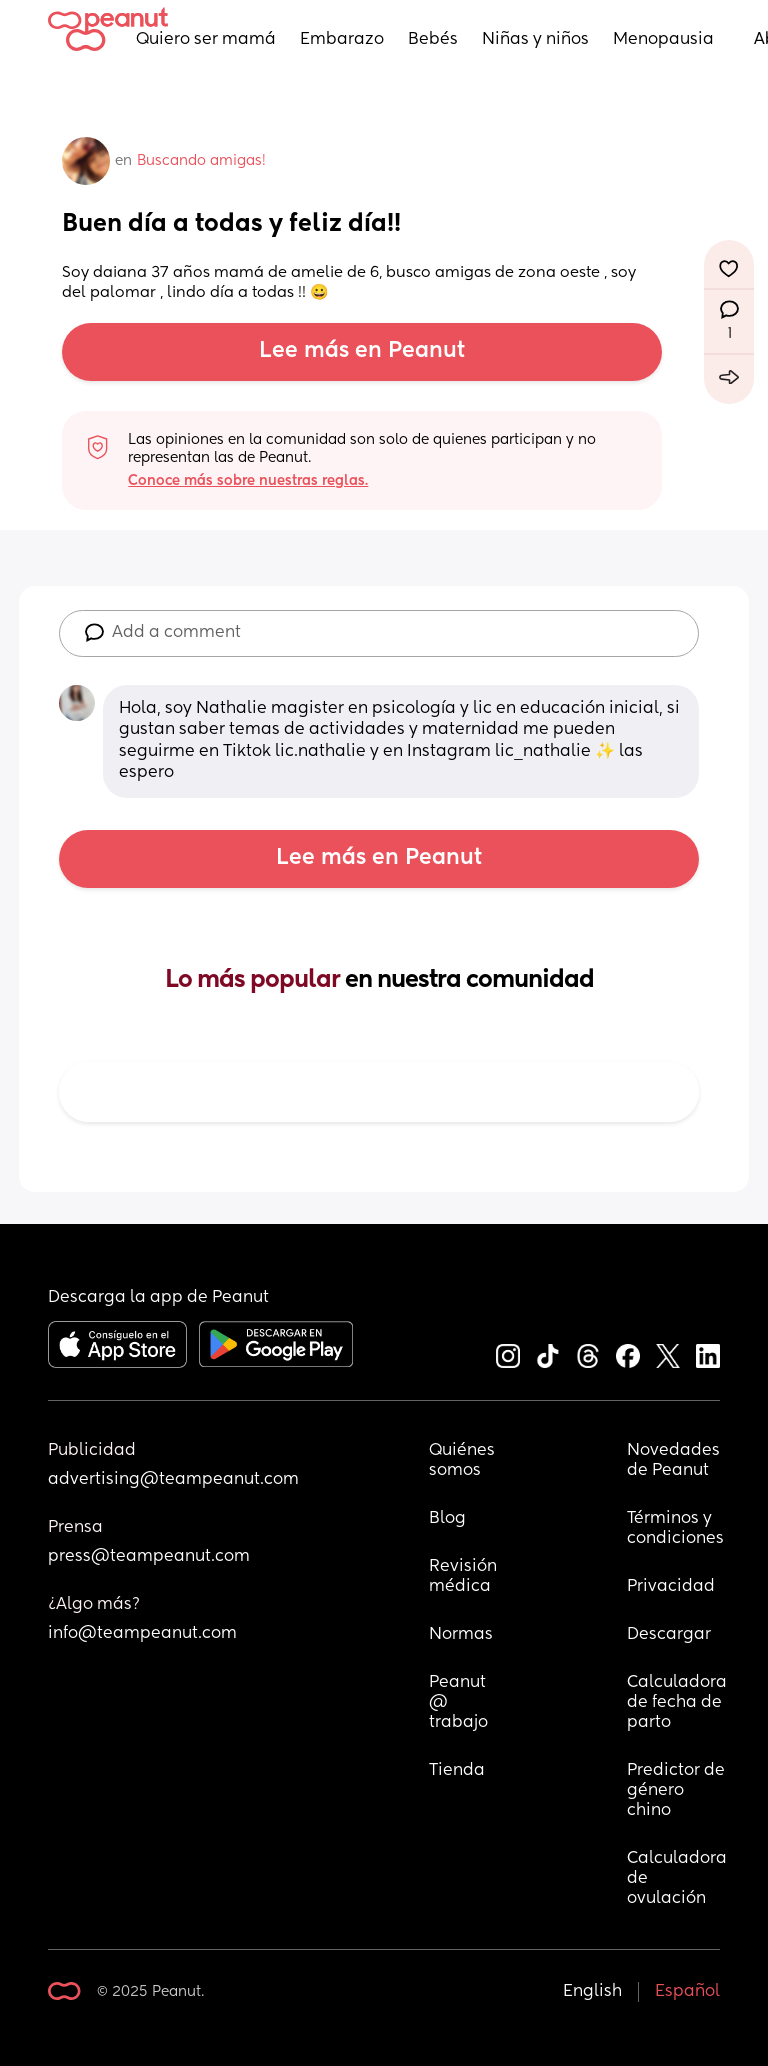 This screenshot has height=2066, width=768. Describe the element at coordinates (677, 1879) in the screenshot. I see `Calculadora de ovulación` at that location.